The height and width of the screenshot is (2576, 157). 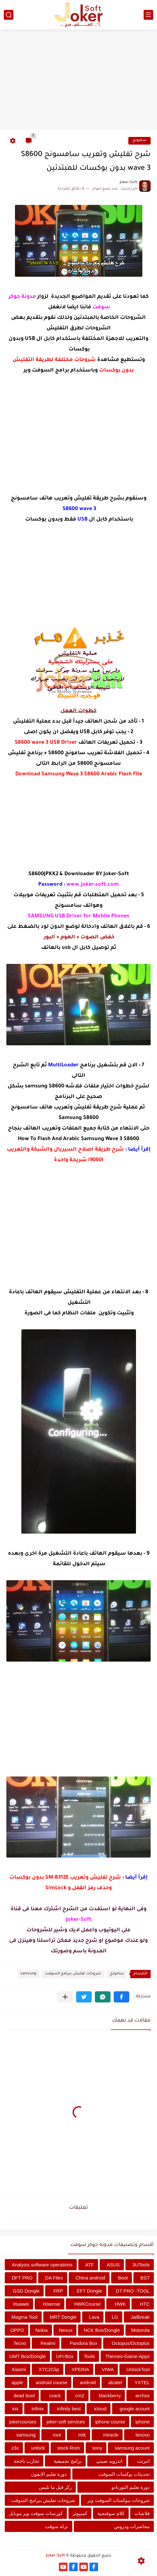 What do you see at coordinates (15, 2448) in the screenshot?
I see `z3x` at bounding box center [15, 2448].